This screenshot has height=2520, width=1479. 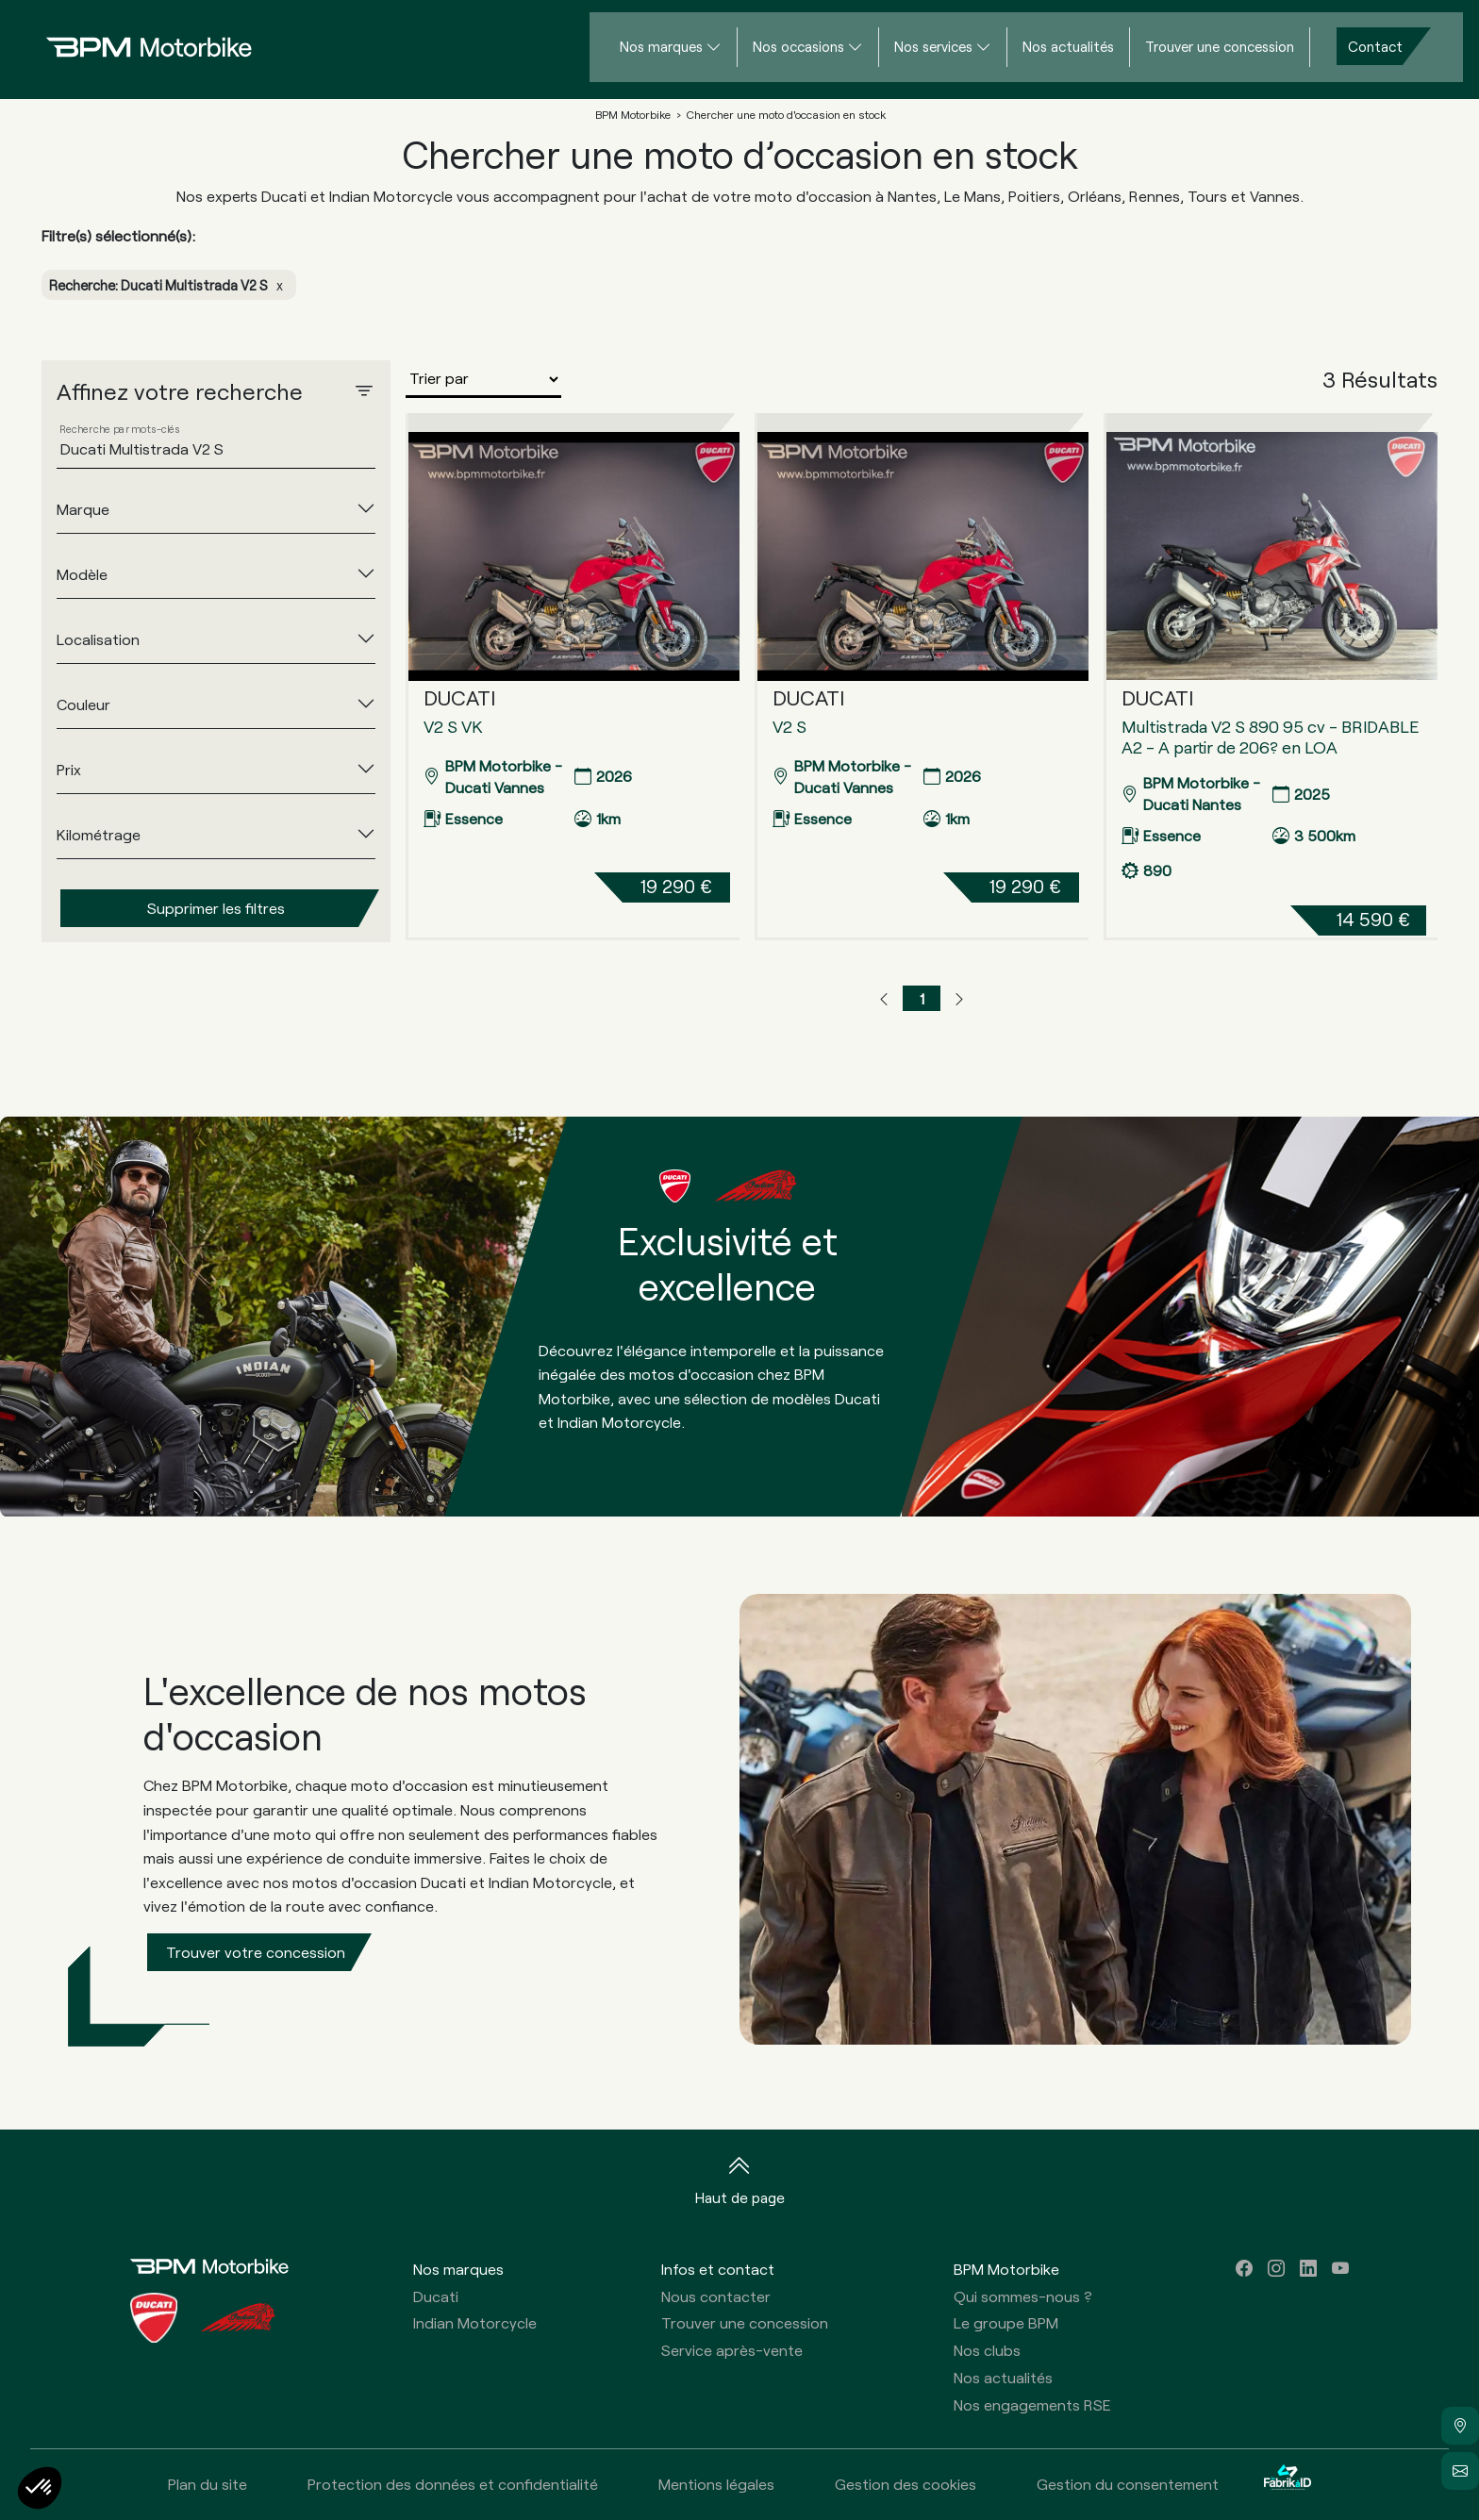 What do you see at coordinates (884, 999) in the screenshot?
I see `[button]` at bounding box center [884, 999].